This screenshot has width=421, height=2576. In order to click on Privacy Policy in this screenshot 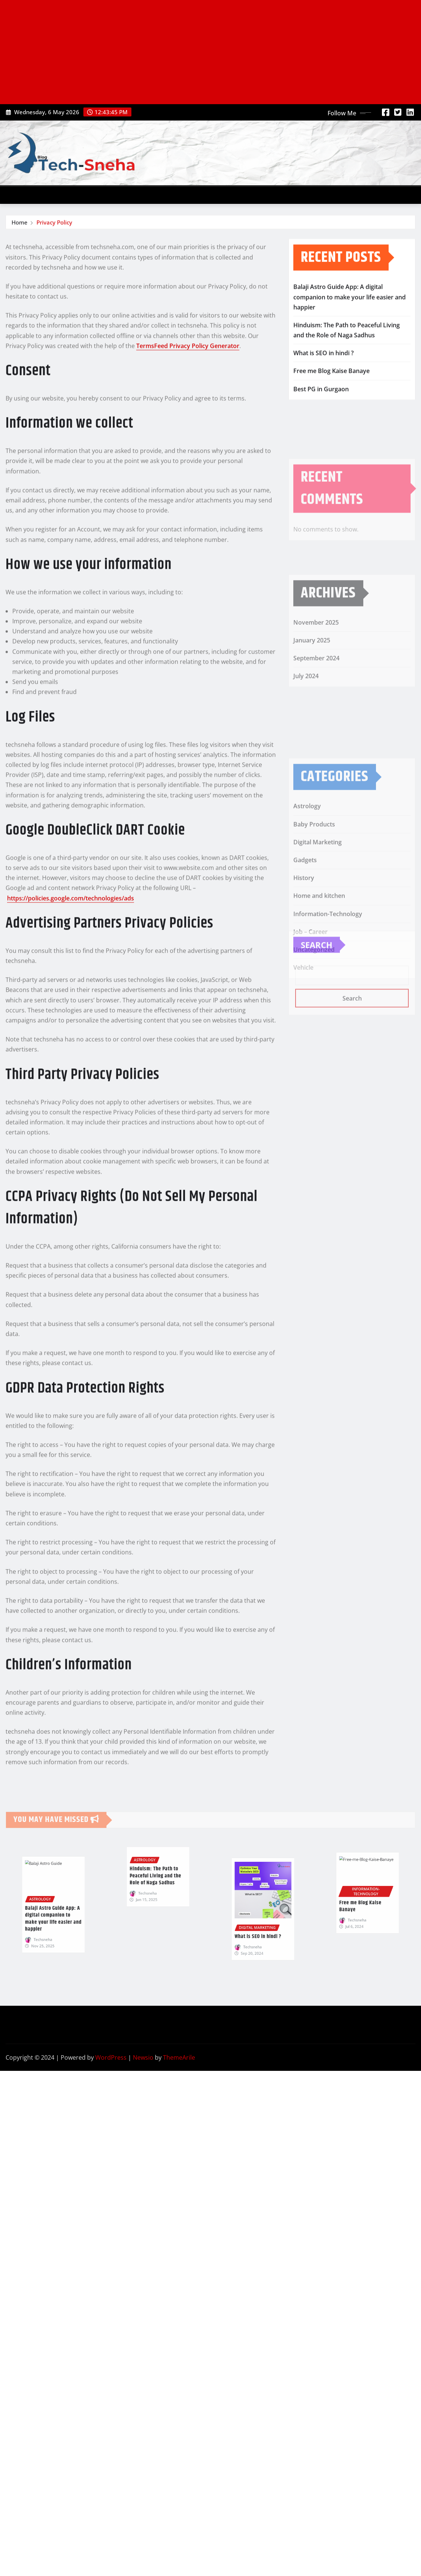, I will do `click(54, 223)`.